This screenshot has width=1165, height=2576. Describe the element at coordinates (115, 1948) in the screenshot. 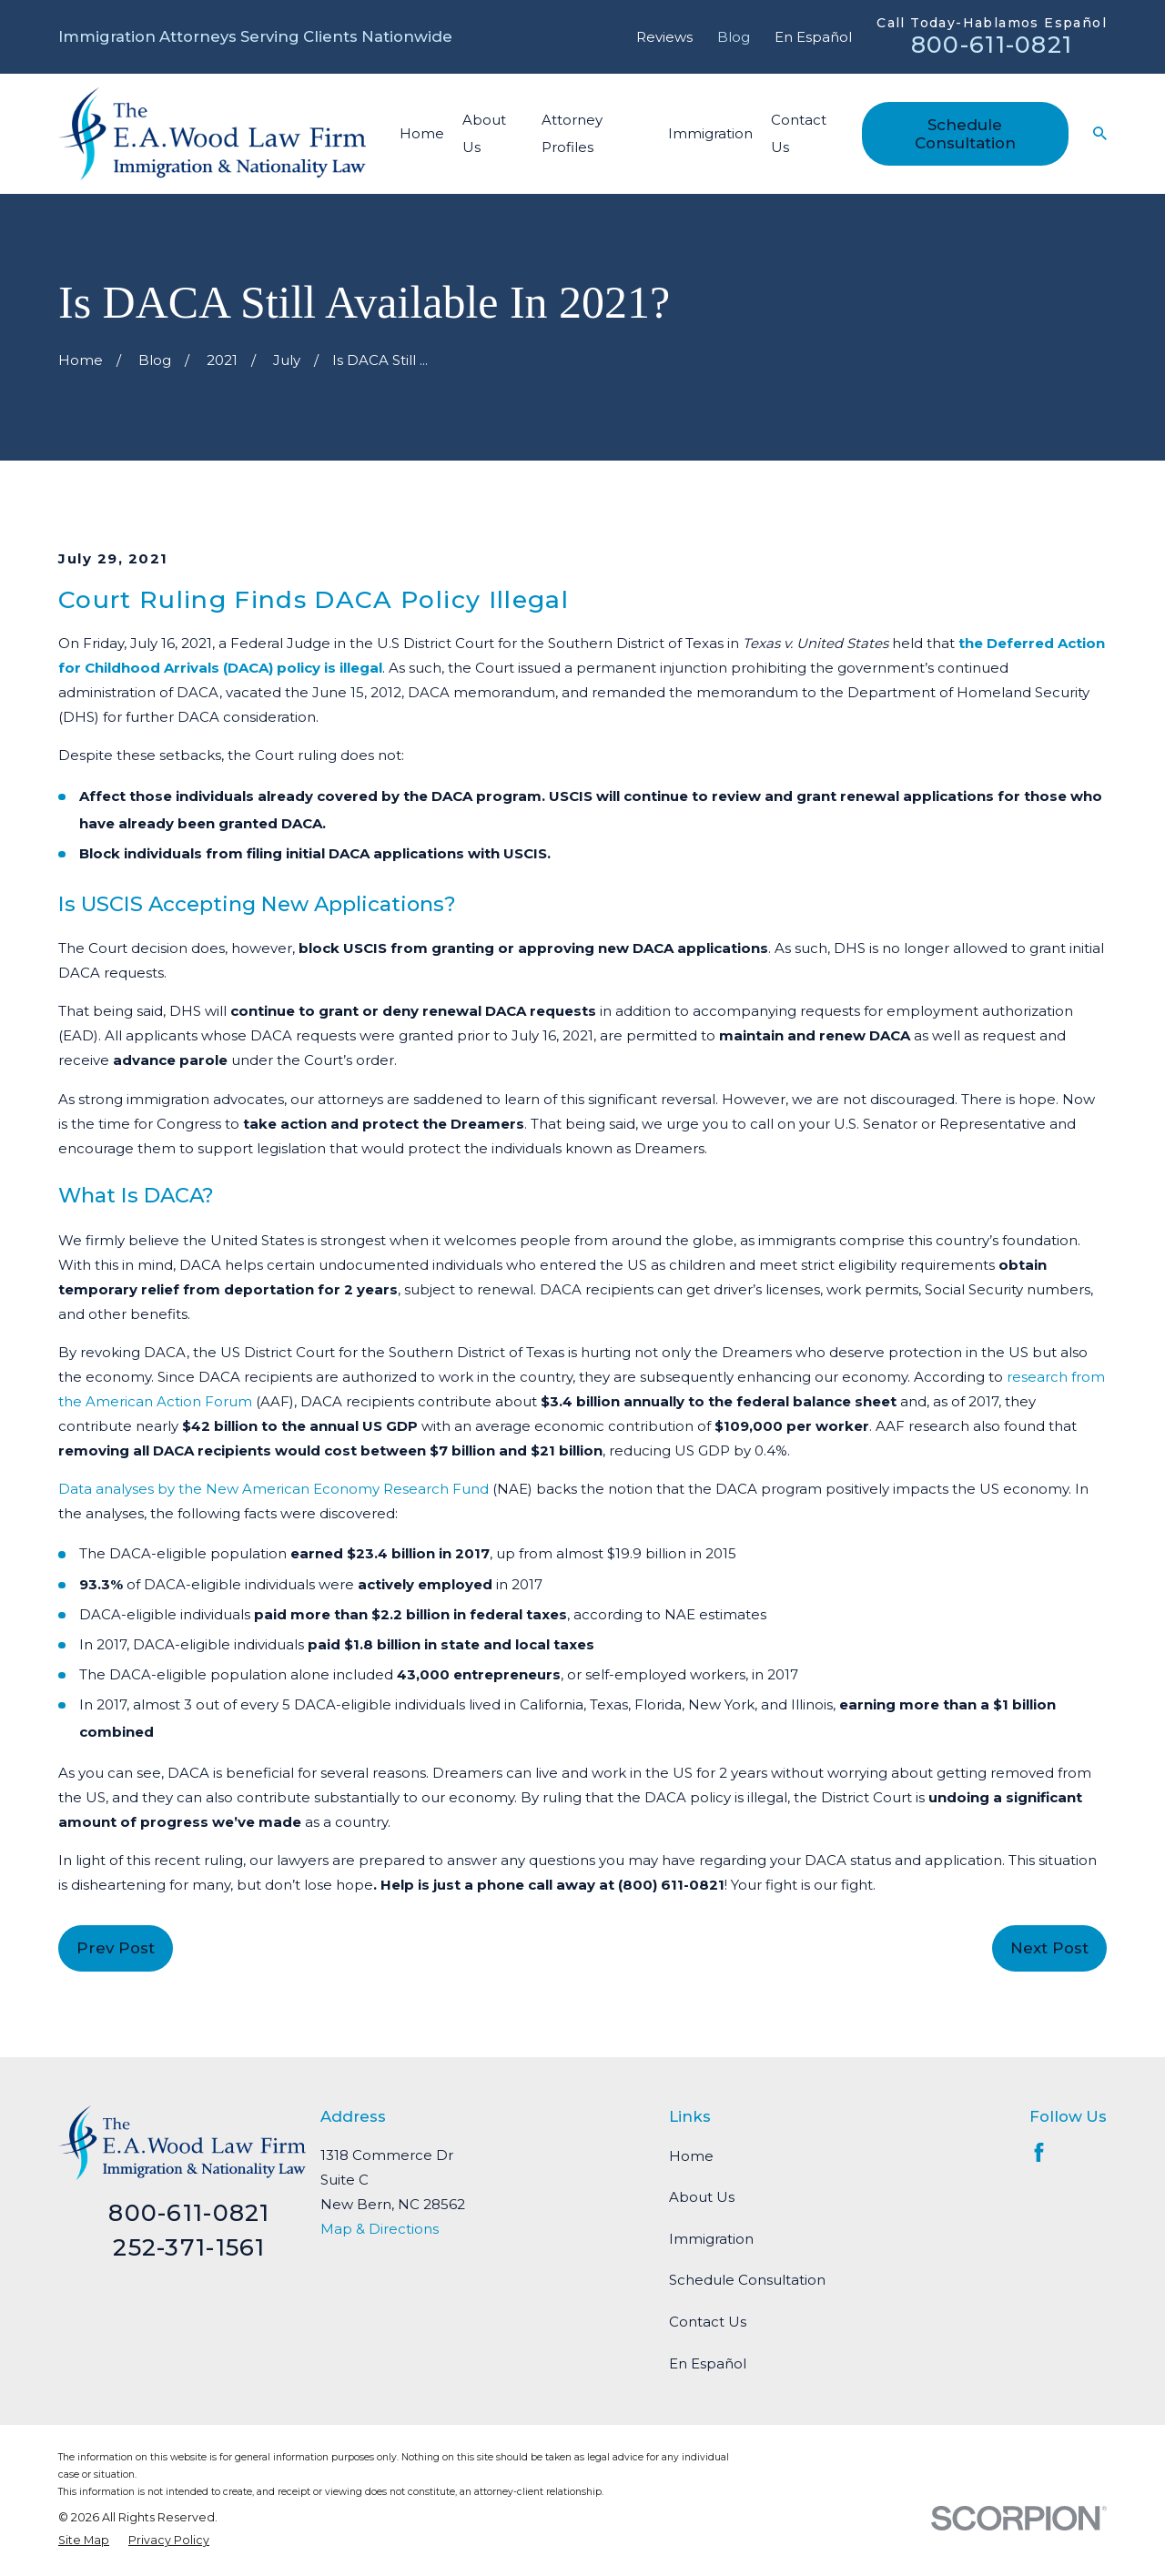

I see `Prev Post` at that location.